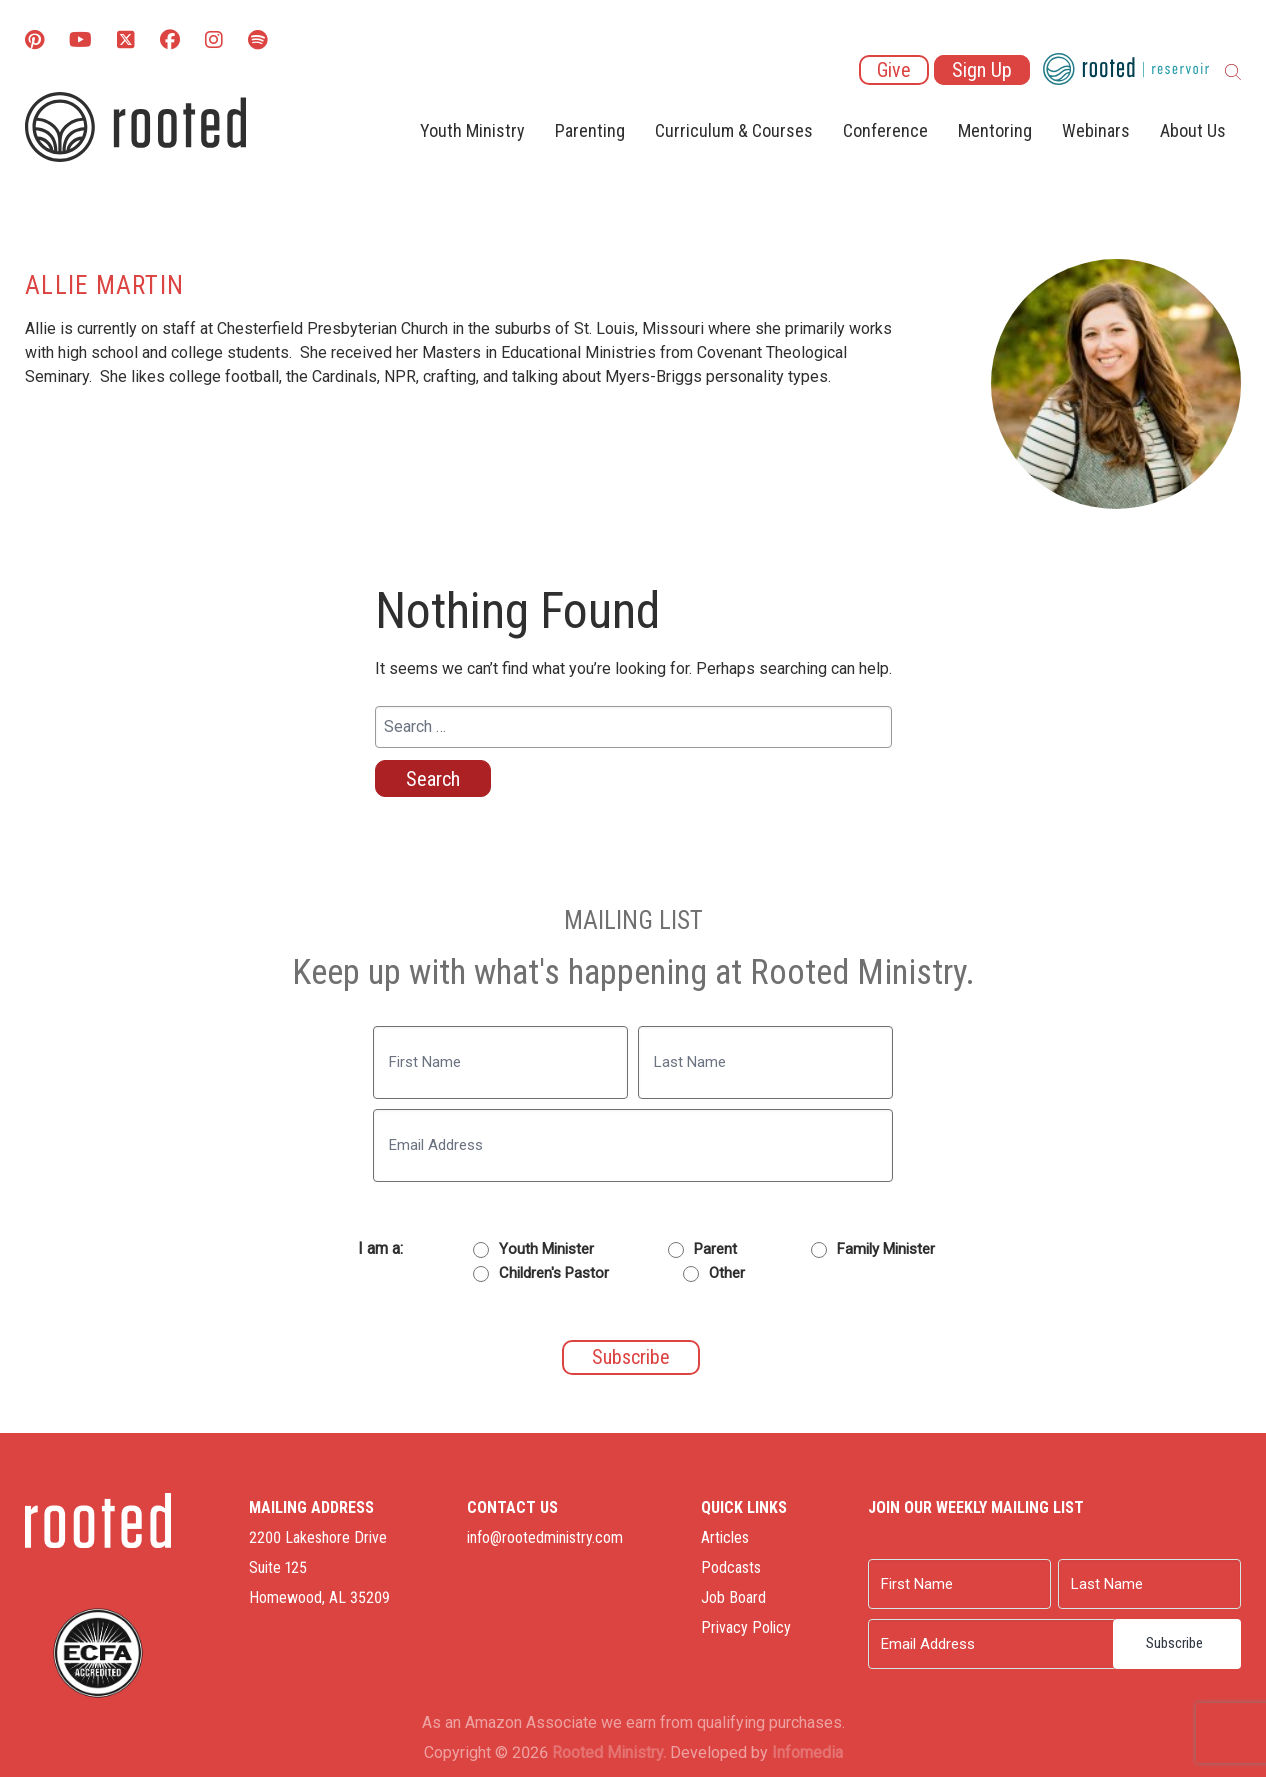  What do you see at coordinates (734, 130) in the screenshot?
I see `Curriculum & Courses` at bounding box center [734, 130].